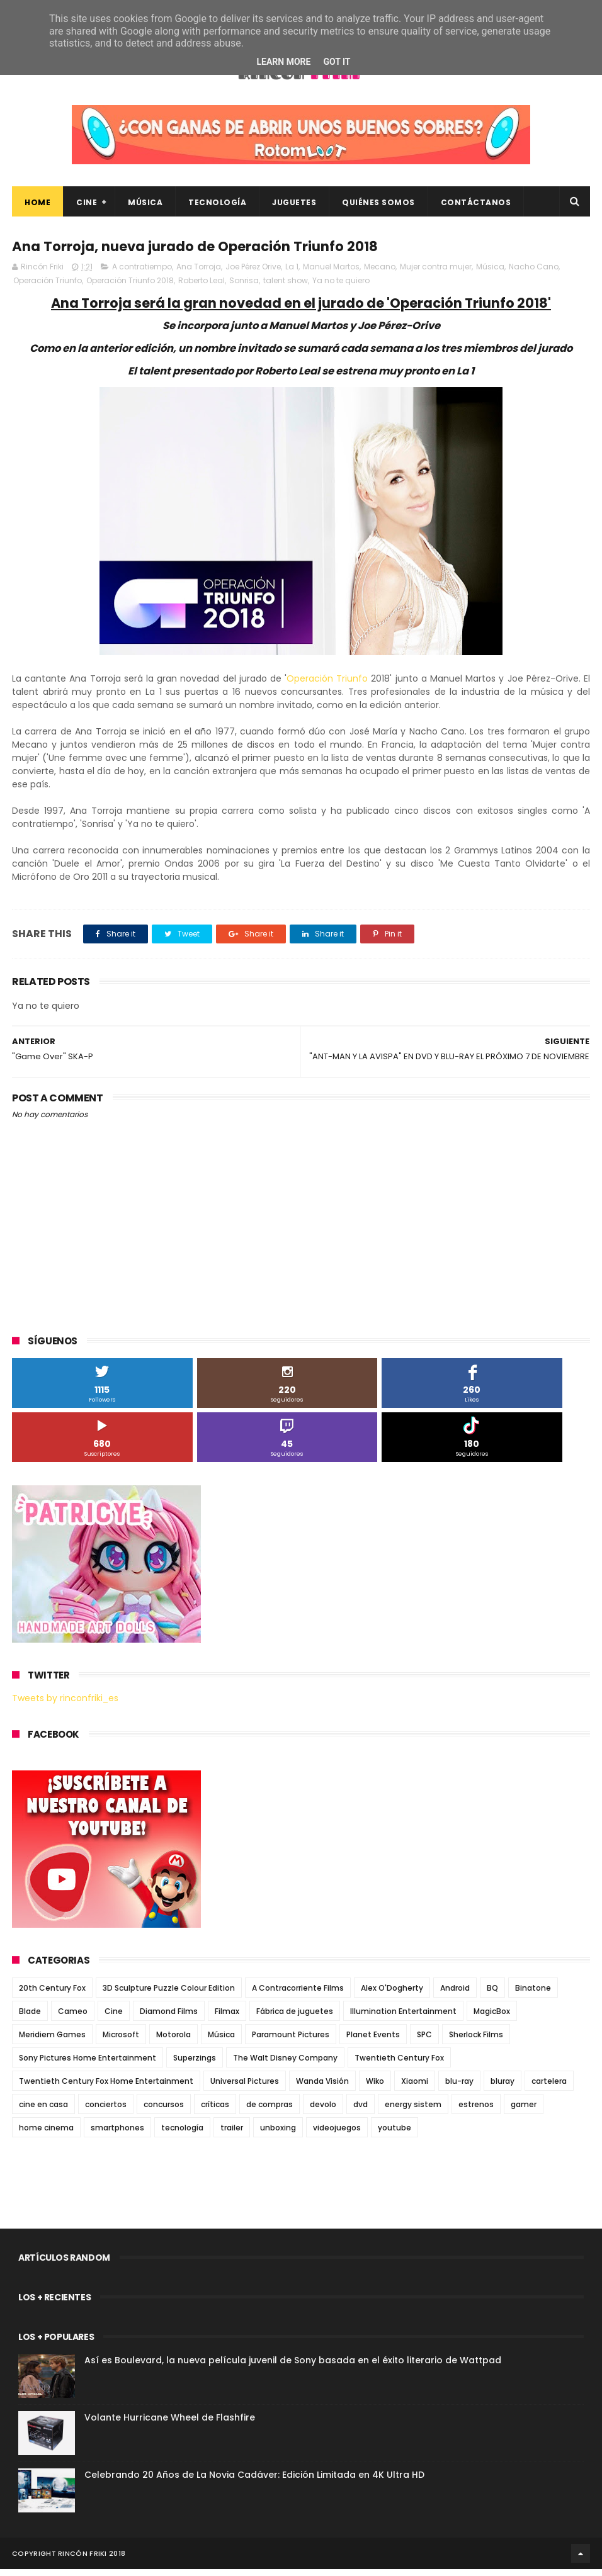  I want to click on Diamond Films, so click(169, 2018).